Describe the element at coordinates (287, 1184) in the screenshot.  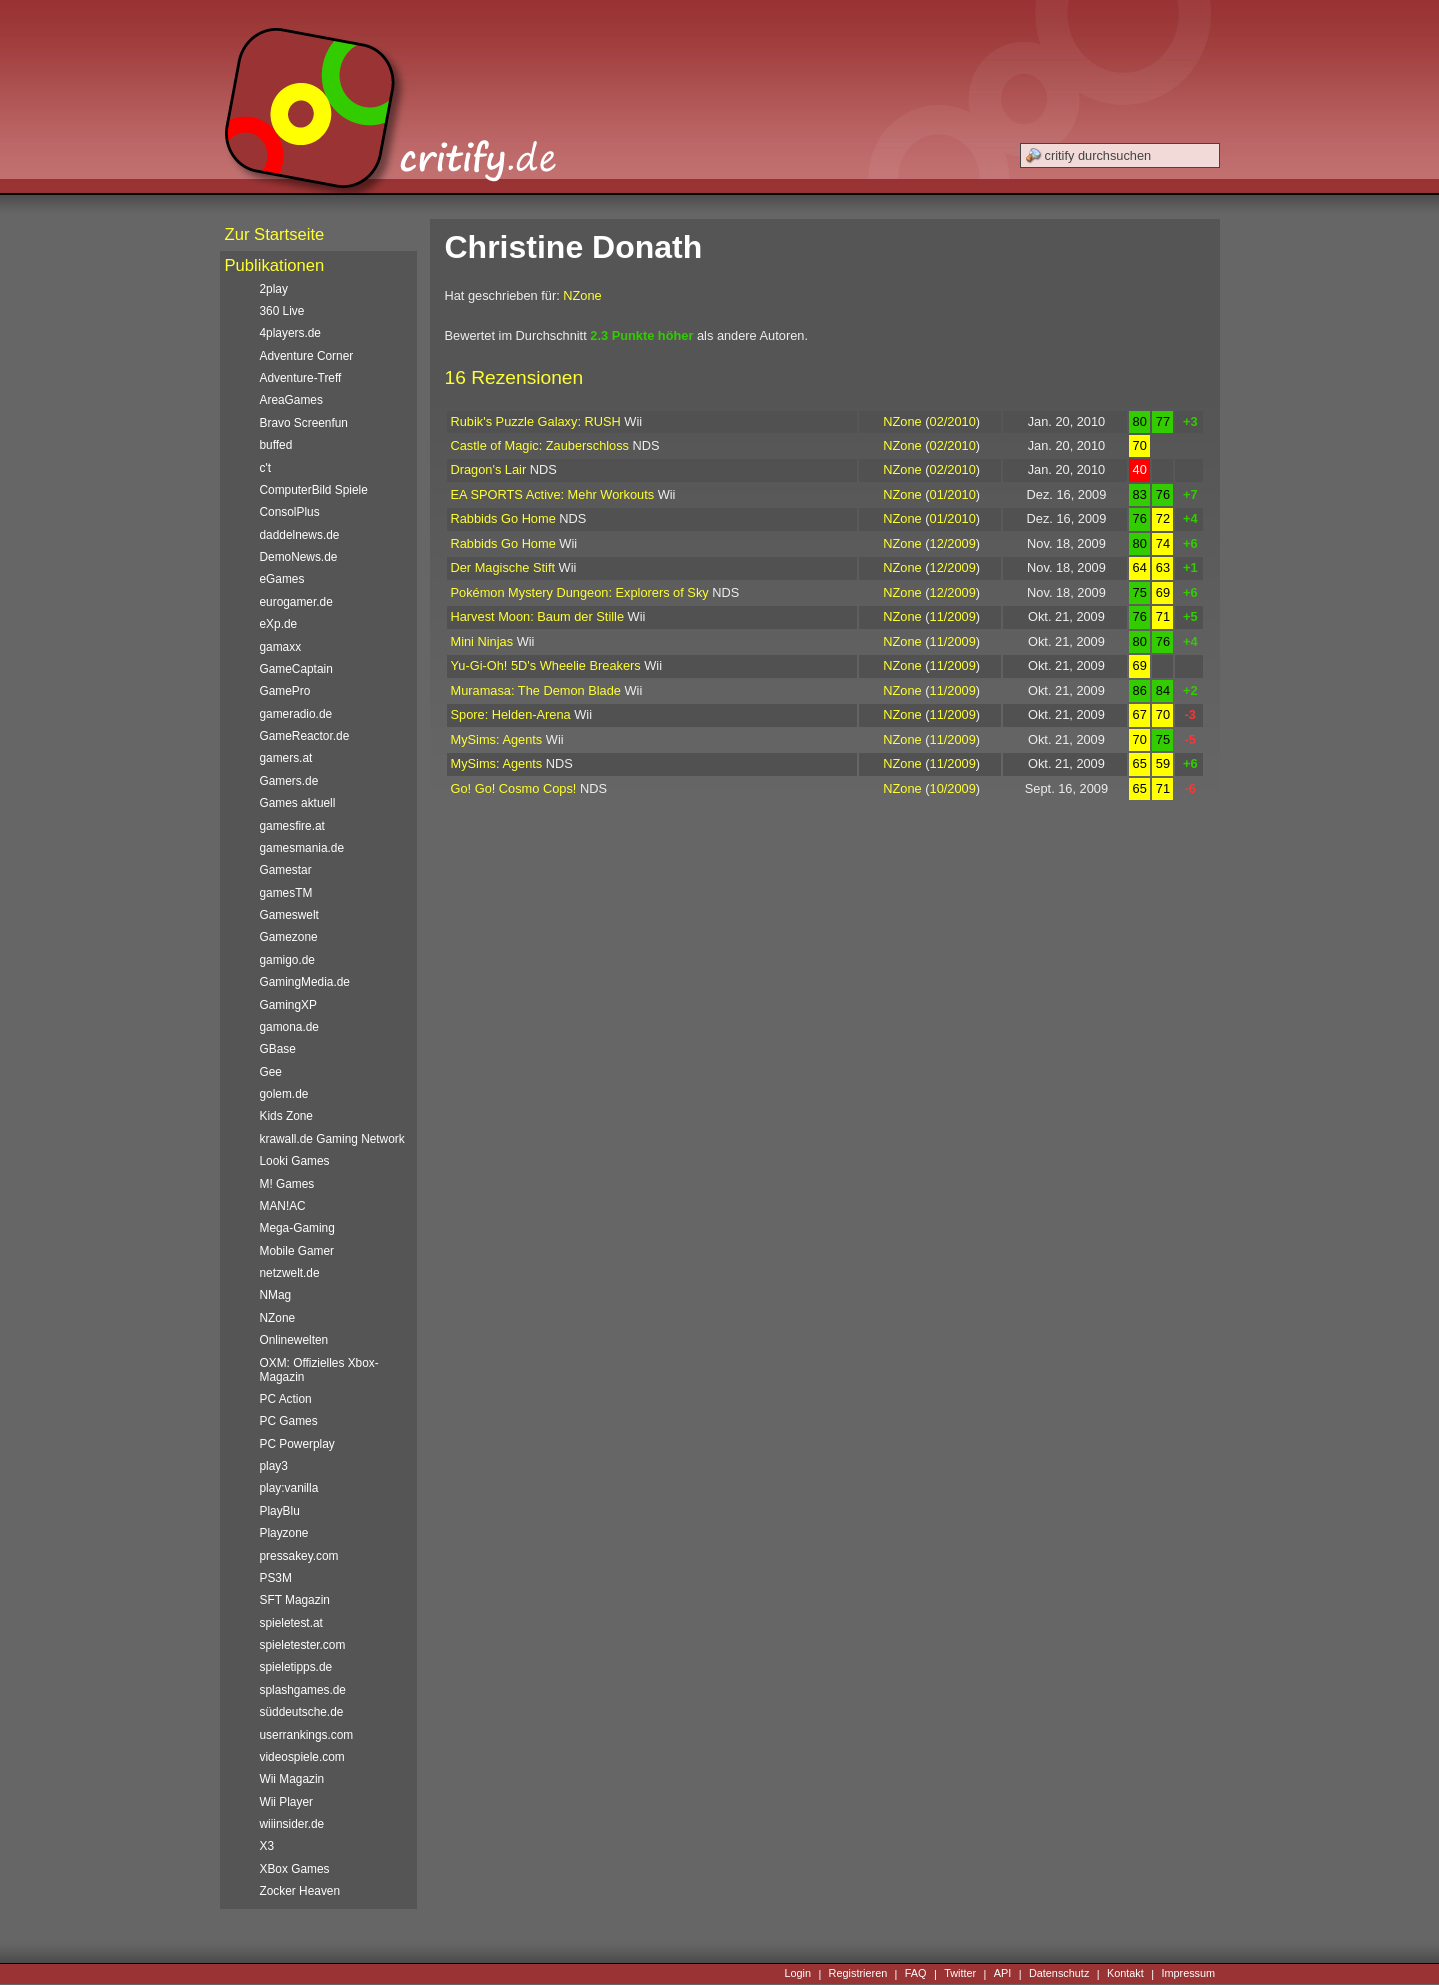
I see `M! Games` at that location.